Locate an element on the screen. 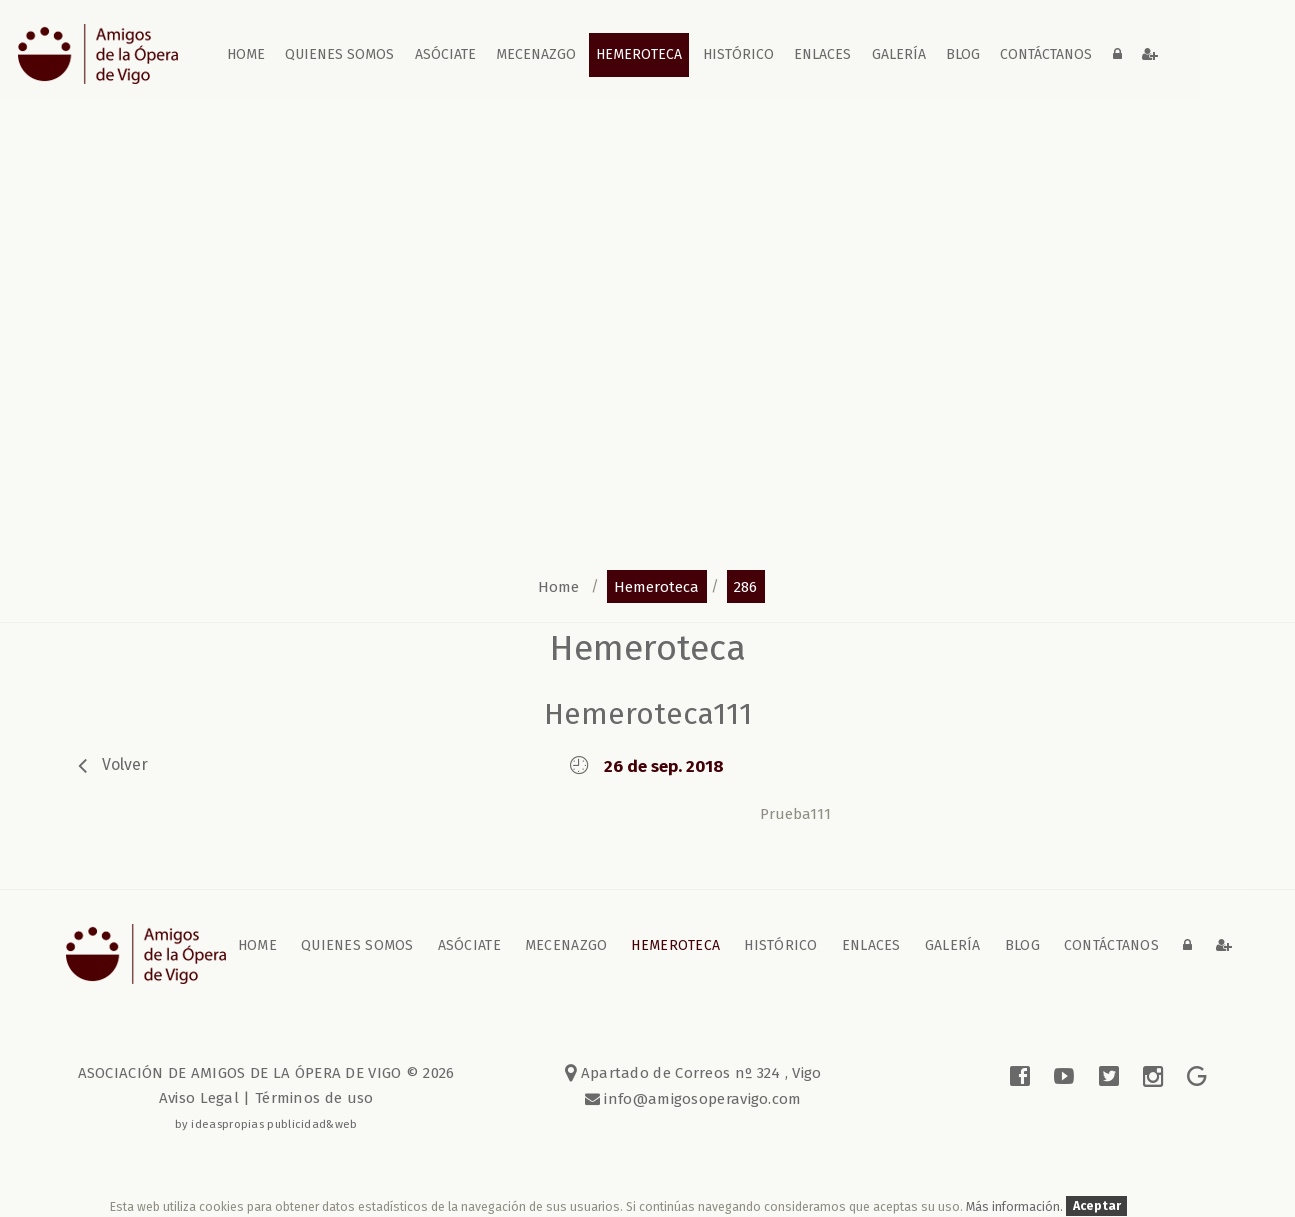 The image size is (1295, 1217). Mecenazgo is located at coordinates (536, 54).